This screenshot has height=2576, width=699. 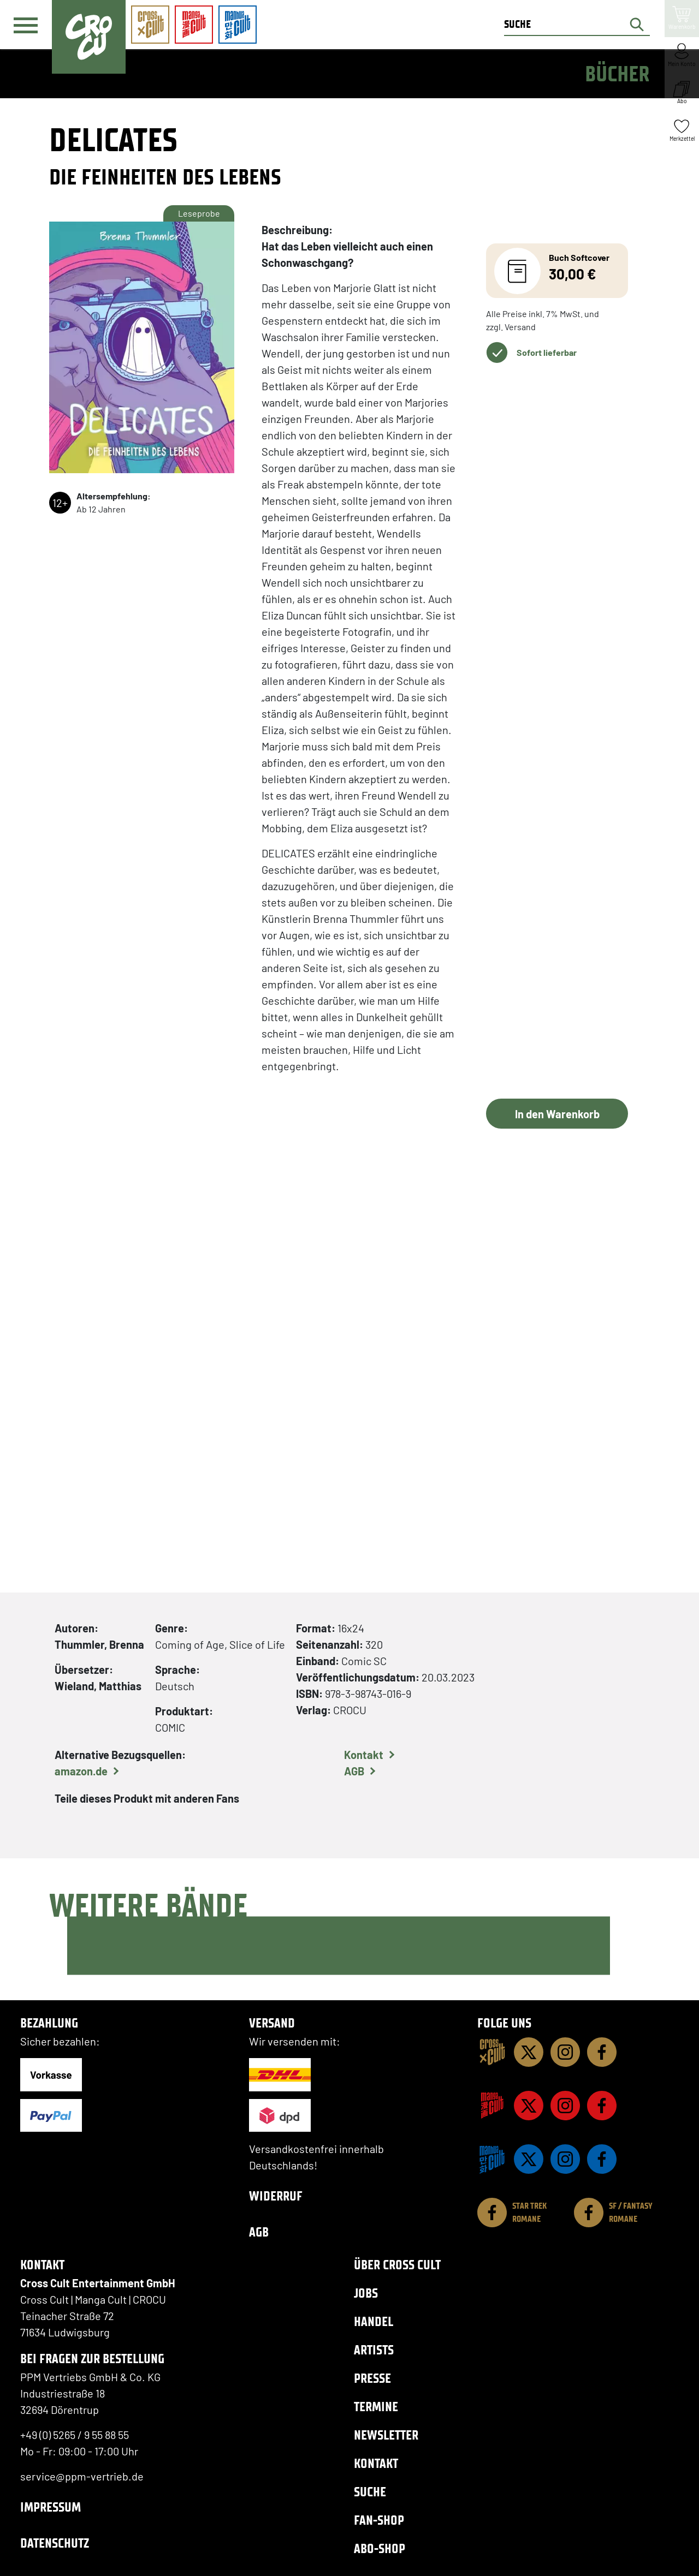 I want to click on Newsletter, so click(x=386, y=2435).